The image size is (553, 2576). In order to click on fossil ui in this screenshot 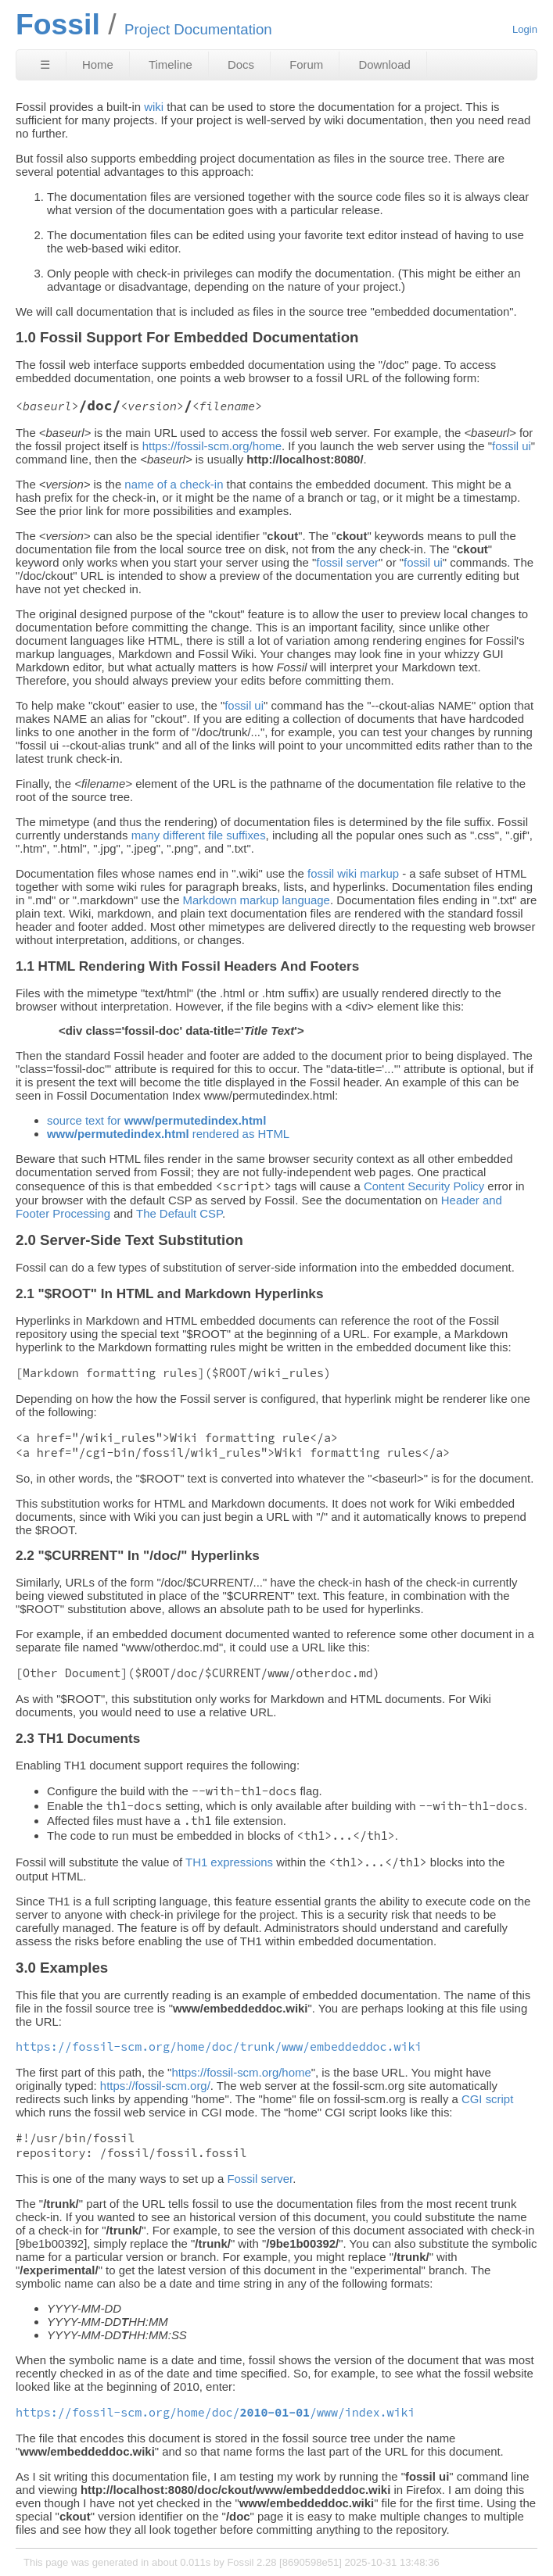, I will do `click(511, 446)`.